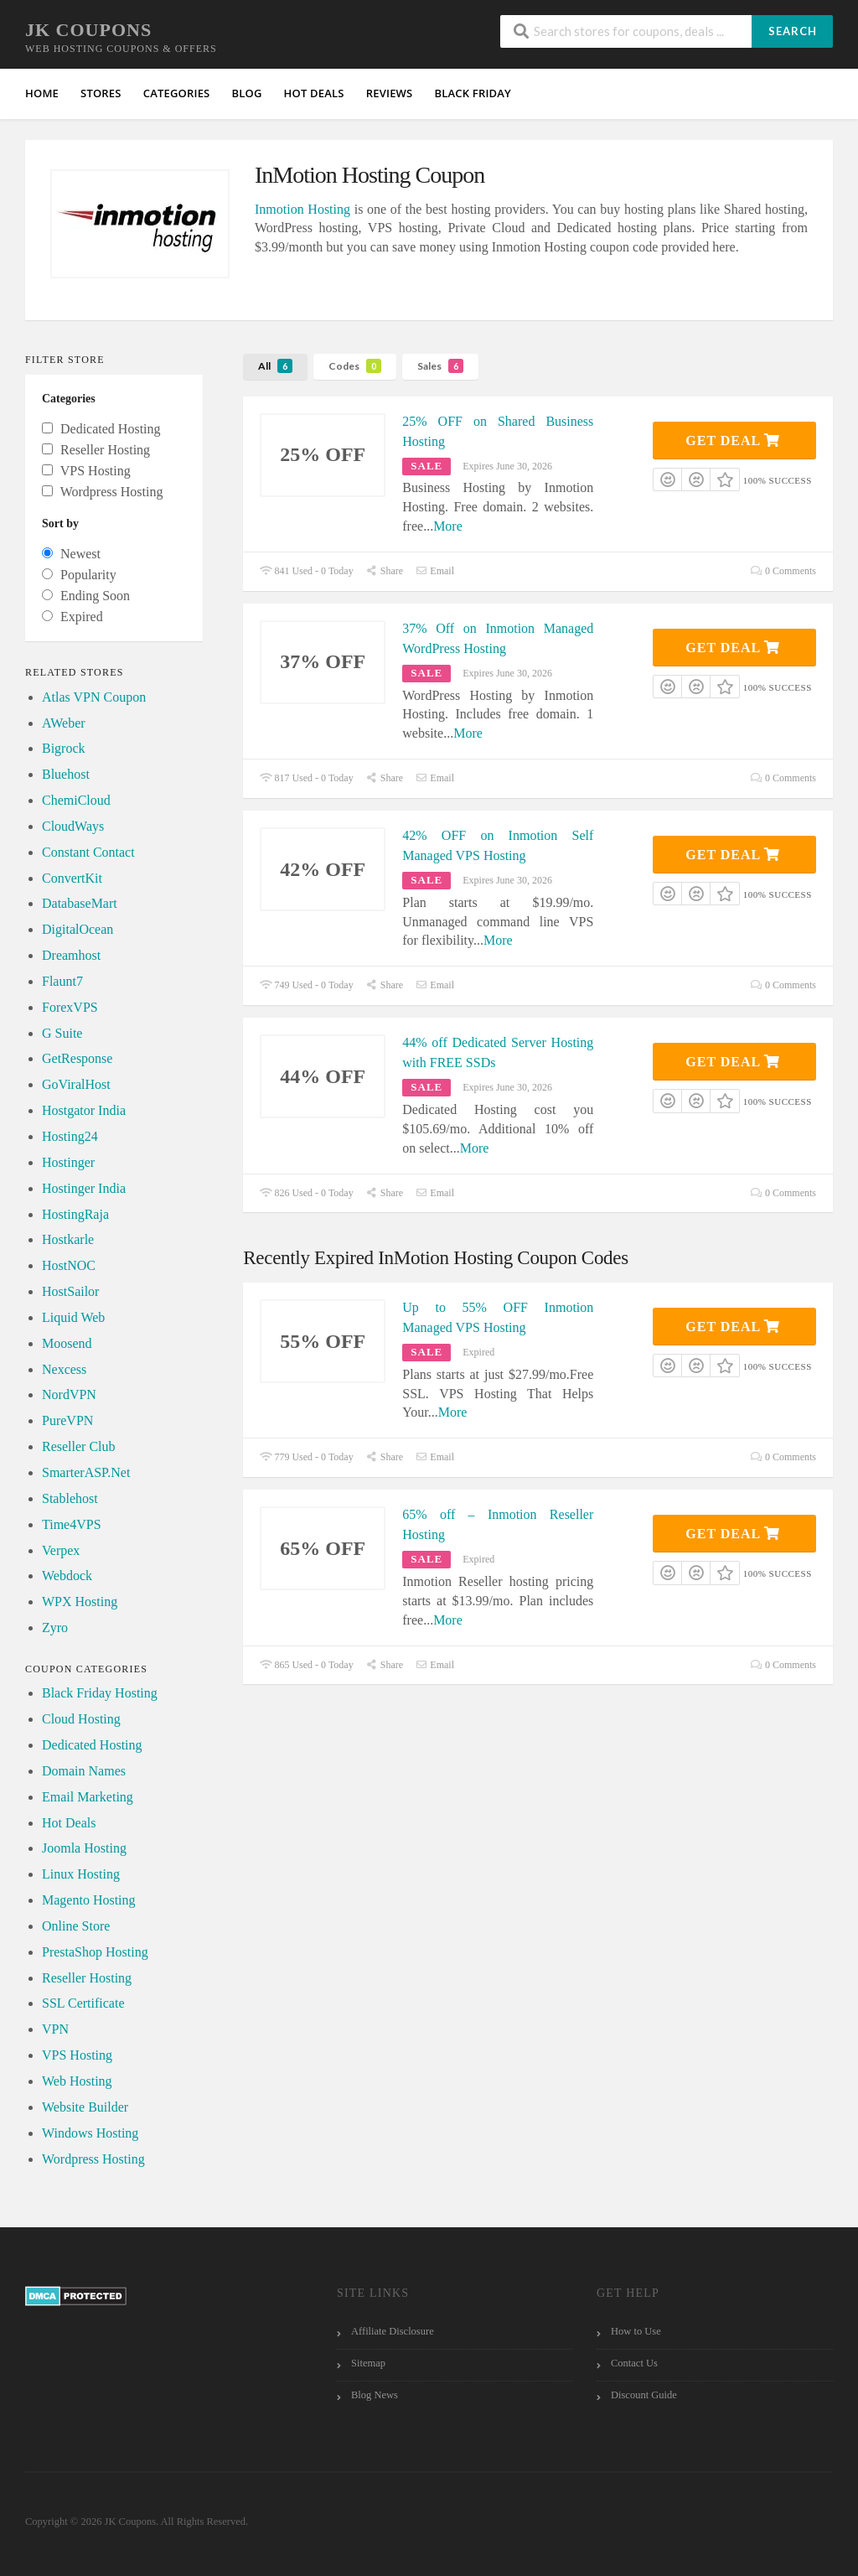 The height and width of the screenshot is (2576, 858). What do you see at coordinates (435, 571) in the screenshot?
I see `Email` at bounding box center [435, 571].